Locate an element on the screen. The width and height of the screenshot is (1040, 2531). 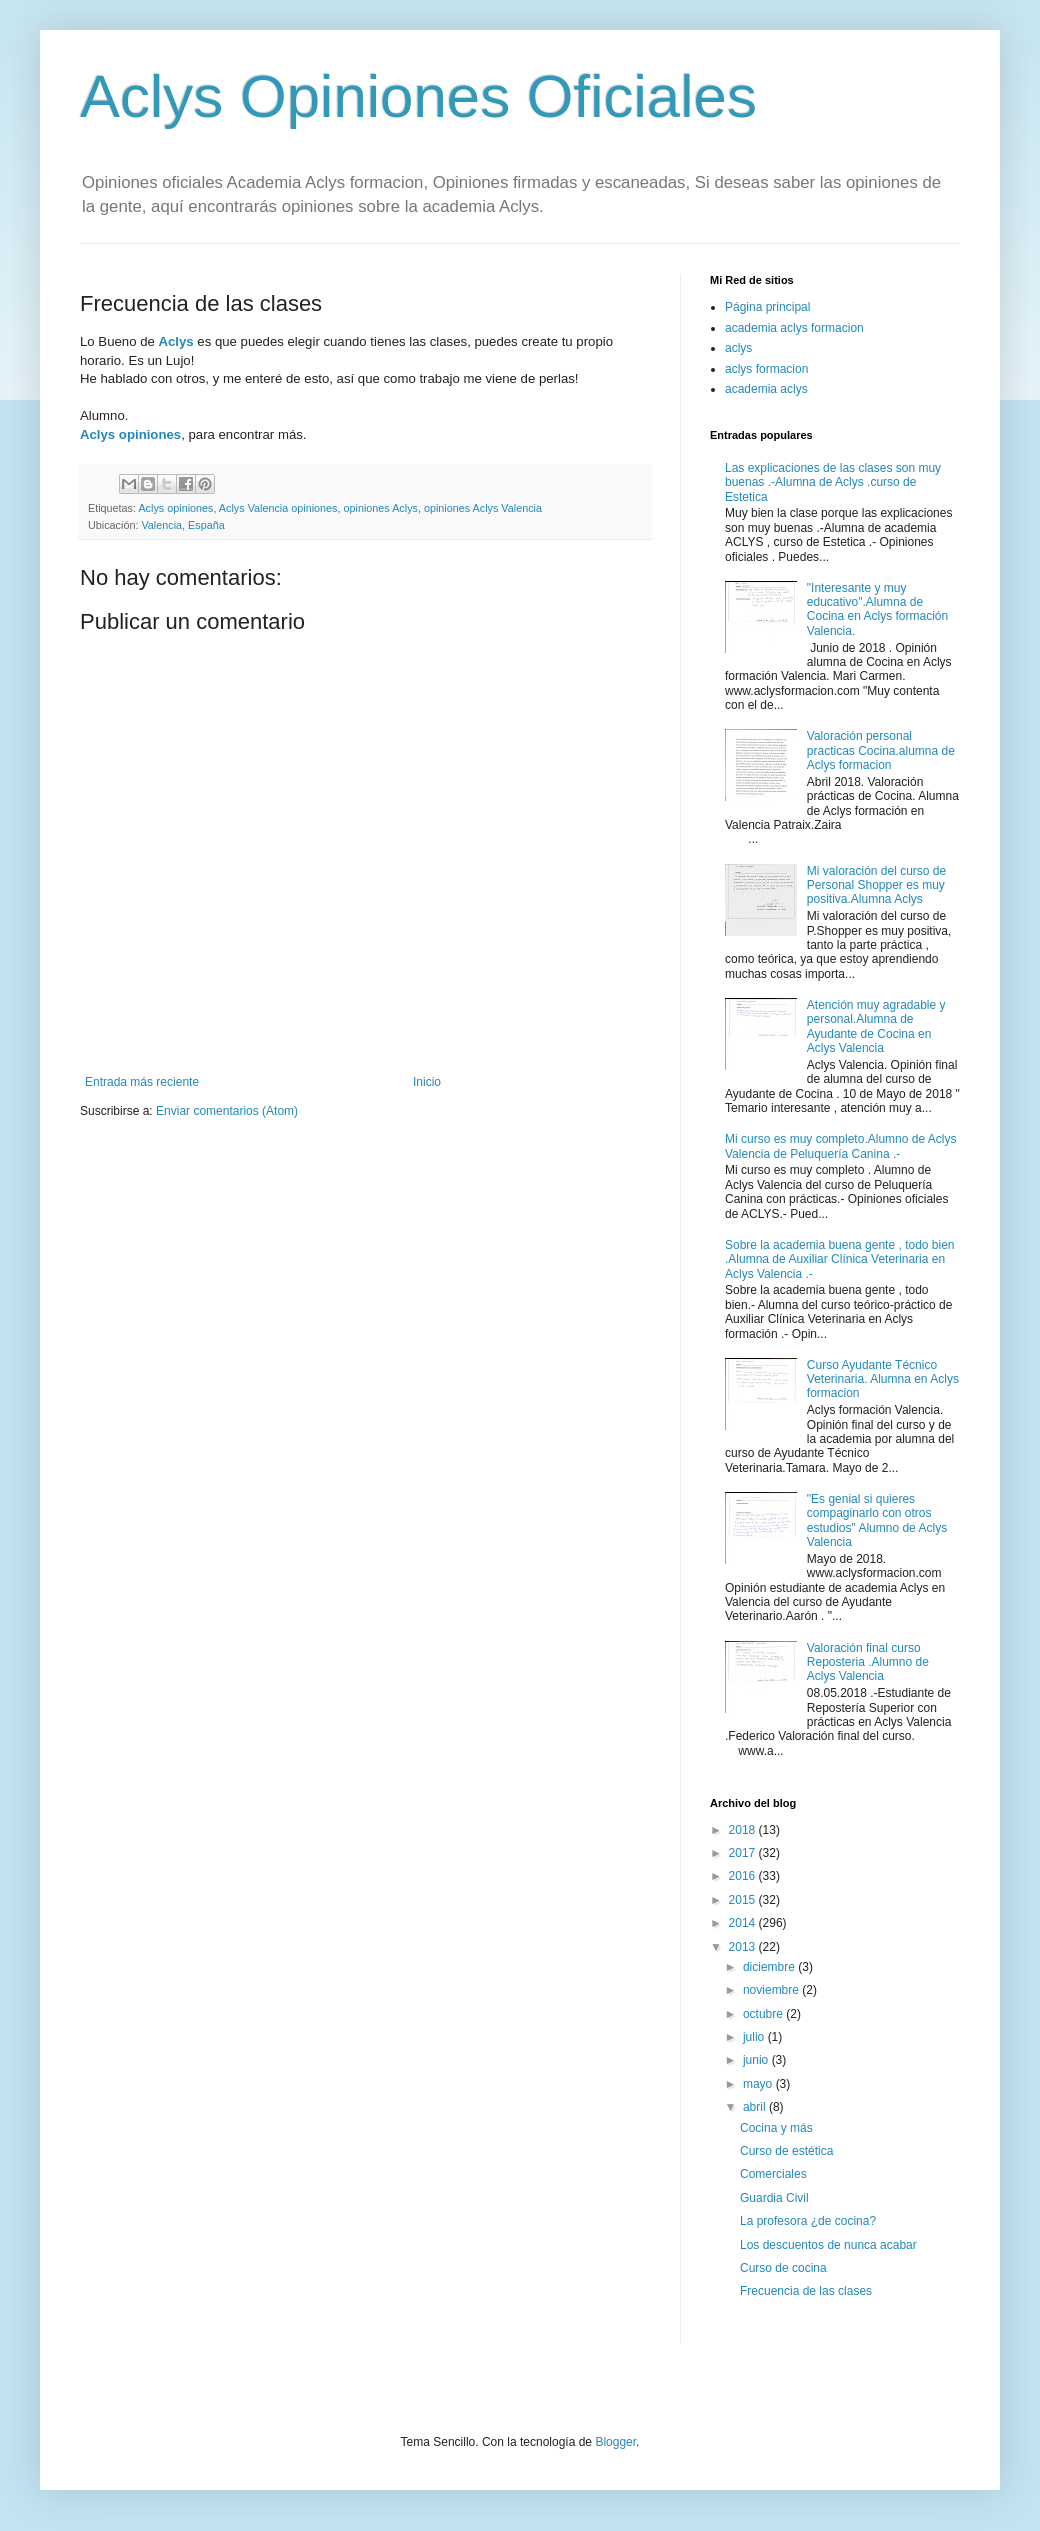
aclys is located at coordinates (738, 348).